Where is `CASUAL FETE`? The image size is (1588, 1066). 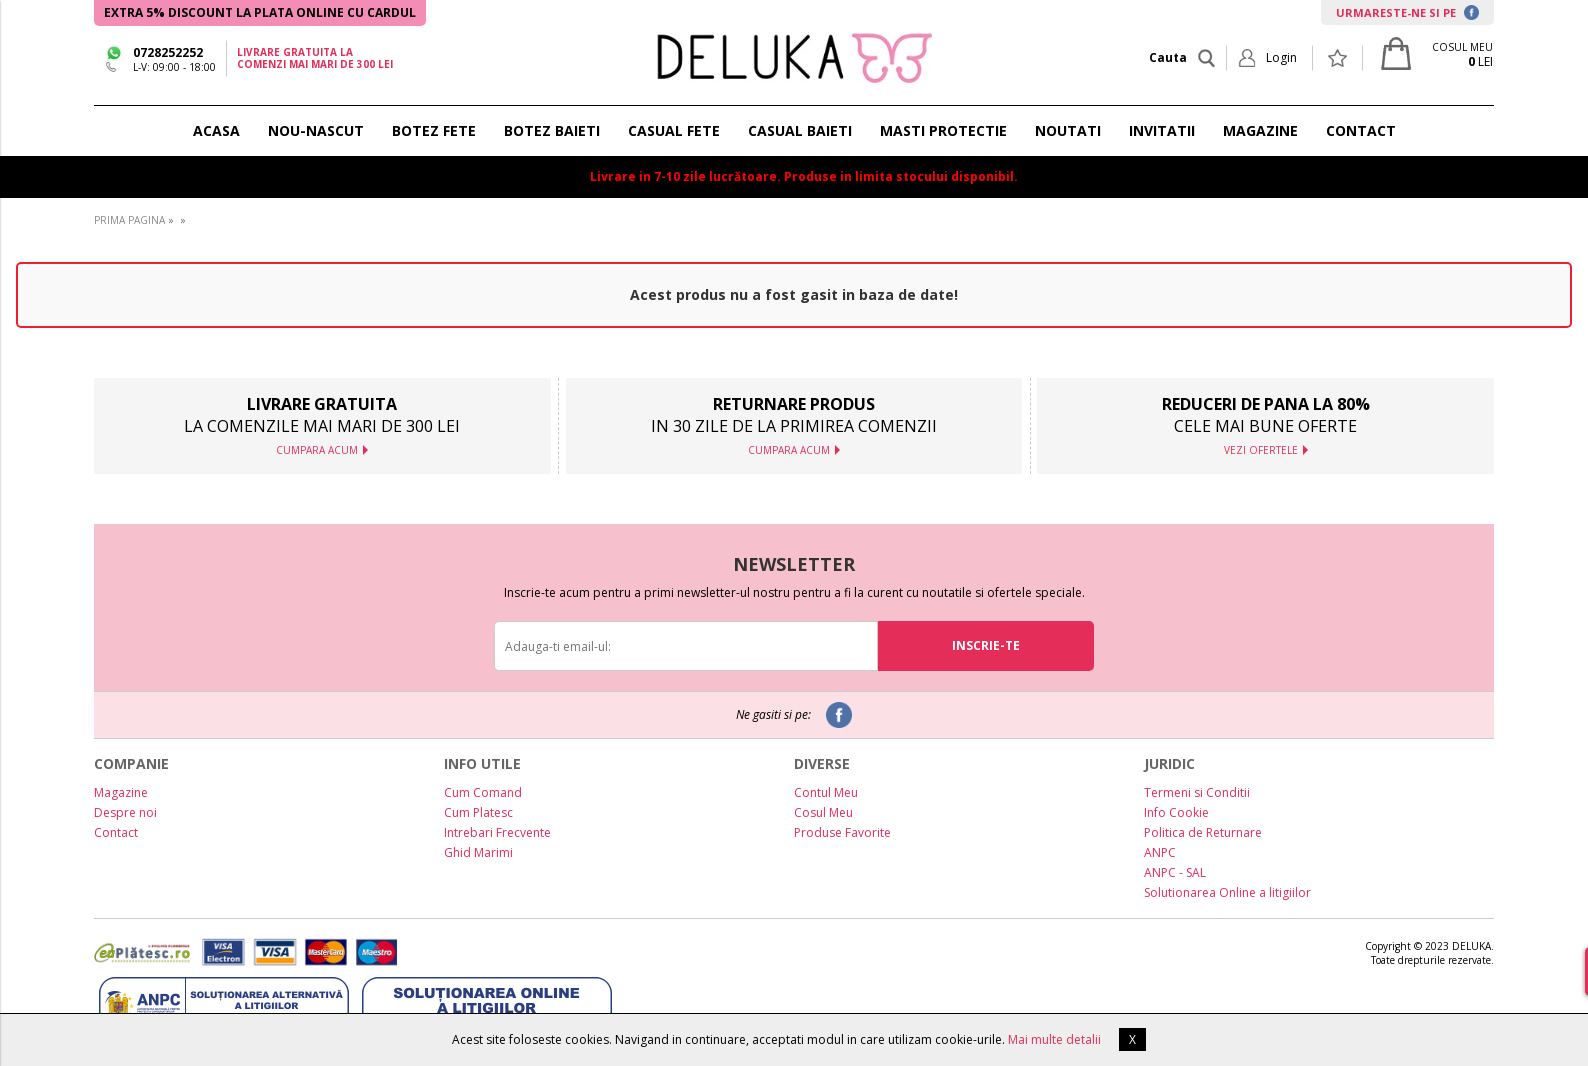
CASUAL FETE is located at coordinates (674, 130).